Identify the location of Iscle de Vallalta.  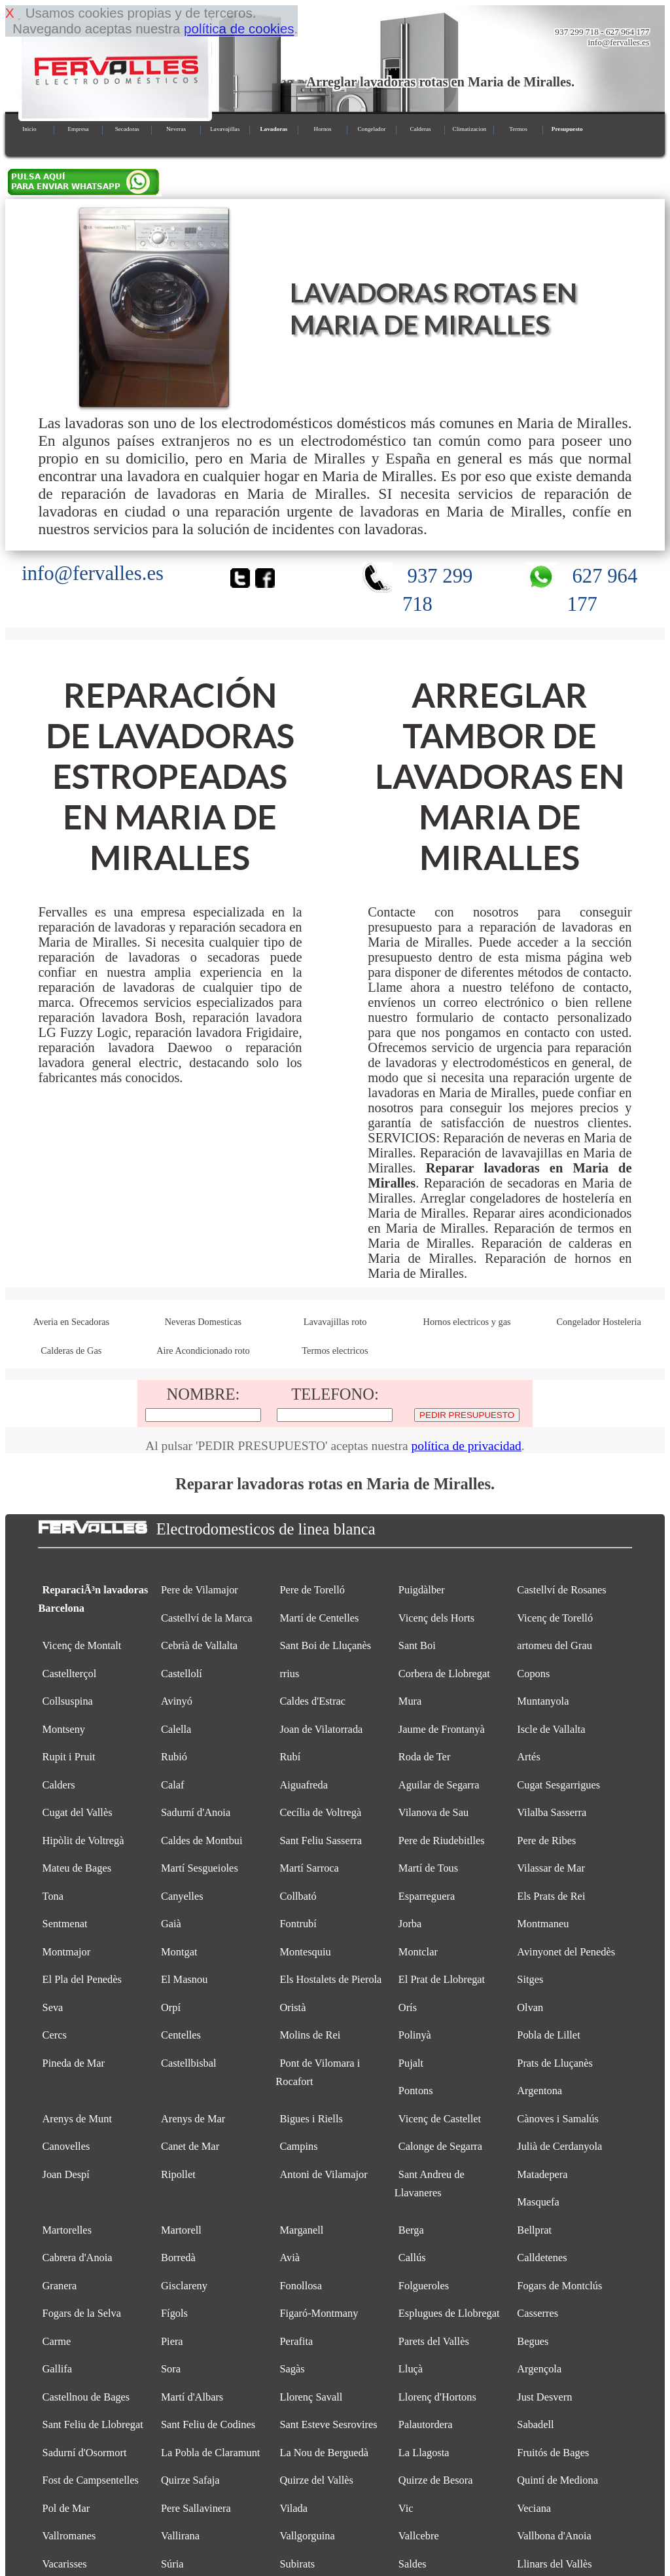
(551, 1729).